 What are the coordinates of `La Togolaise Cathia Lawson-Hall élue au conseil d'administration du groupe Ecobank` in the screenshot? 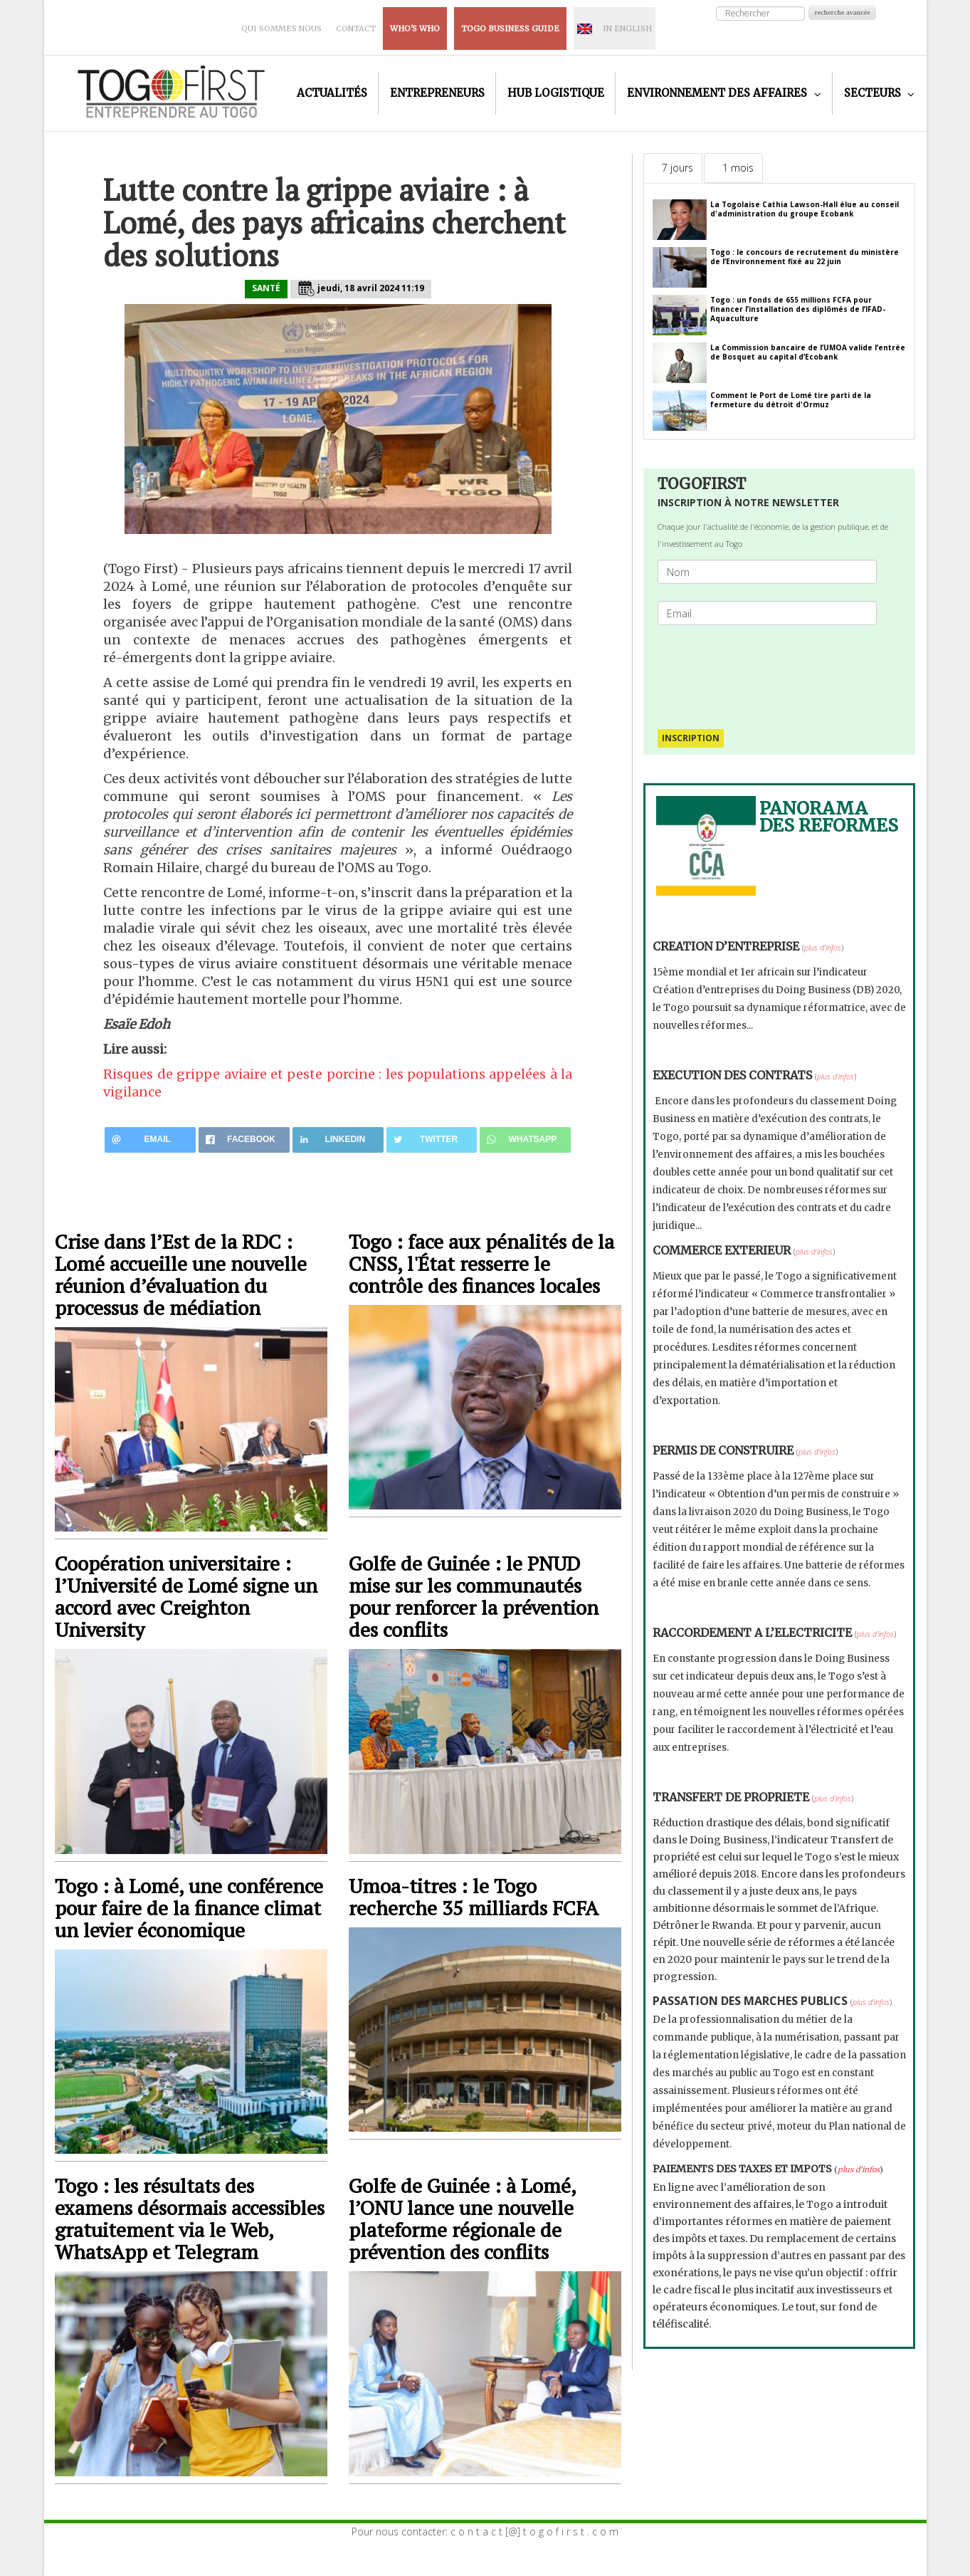 It's located at (804, 209).